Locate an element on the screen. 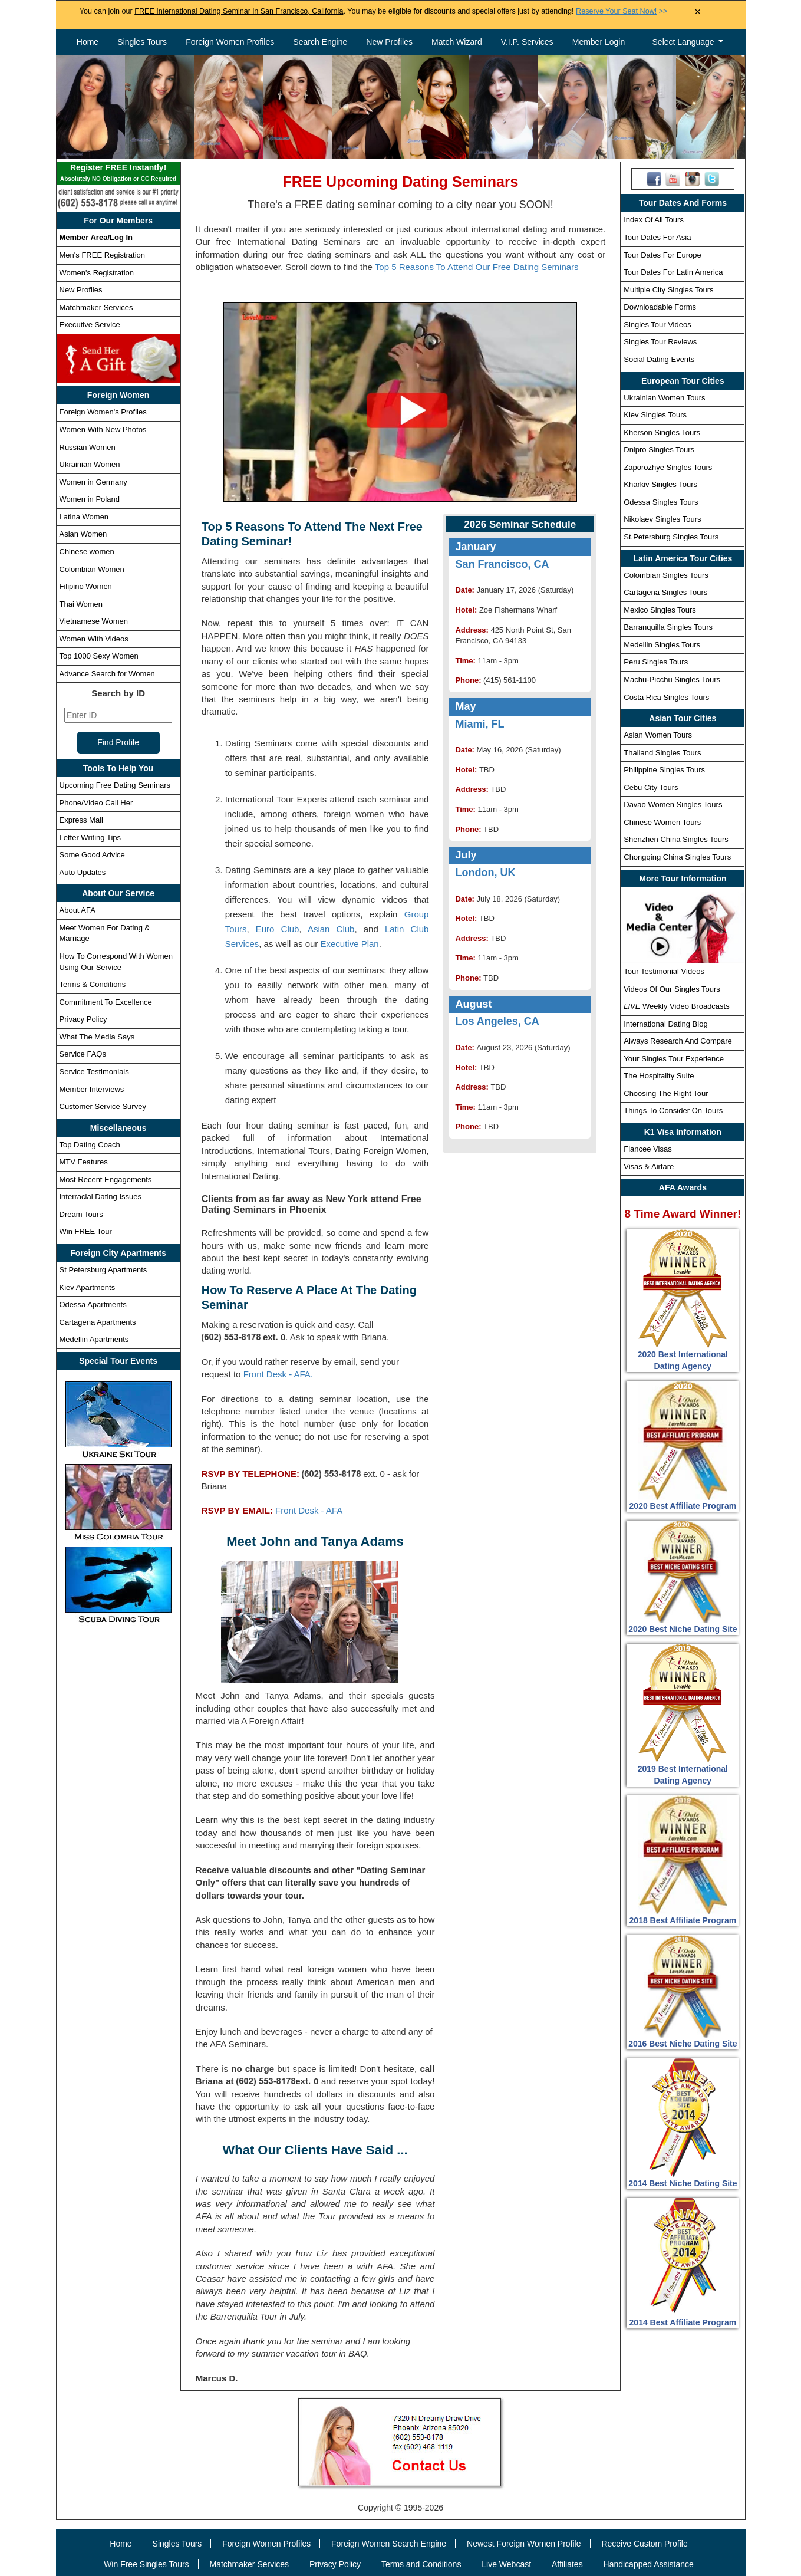  About AFA is located at coordinates (77, 910).